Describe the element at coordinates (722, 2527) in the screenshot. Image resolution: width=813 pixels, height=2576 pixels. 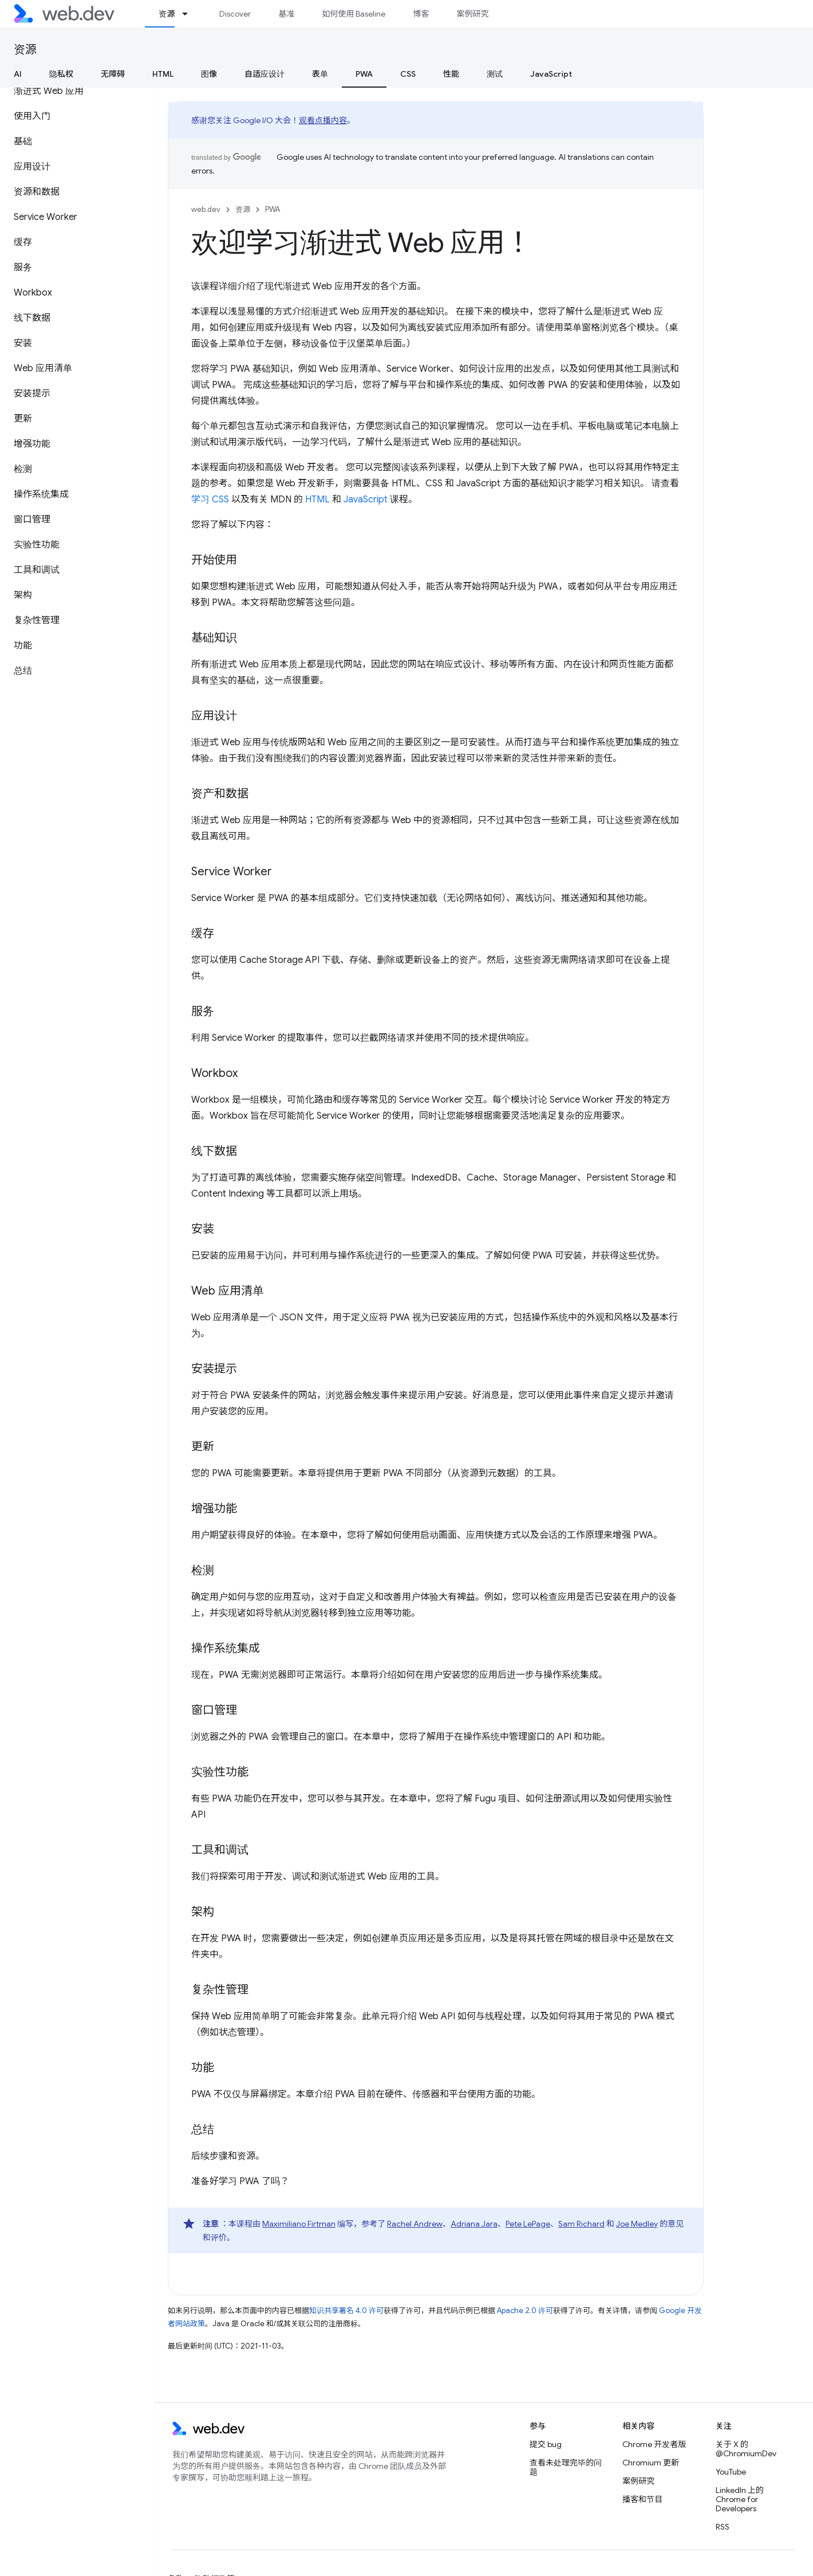
I see `RSS` at that location.